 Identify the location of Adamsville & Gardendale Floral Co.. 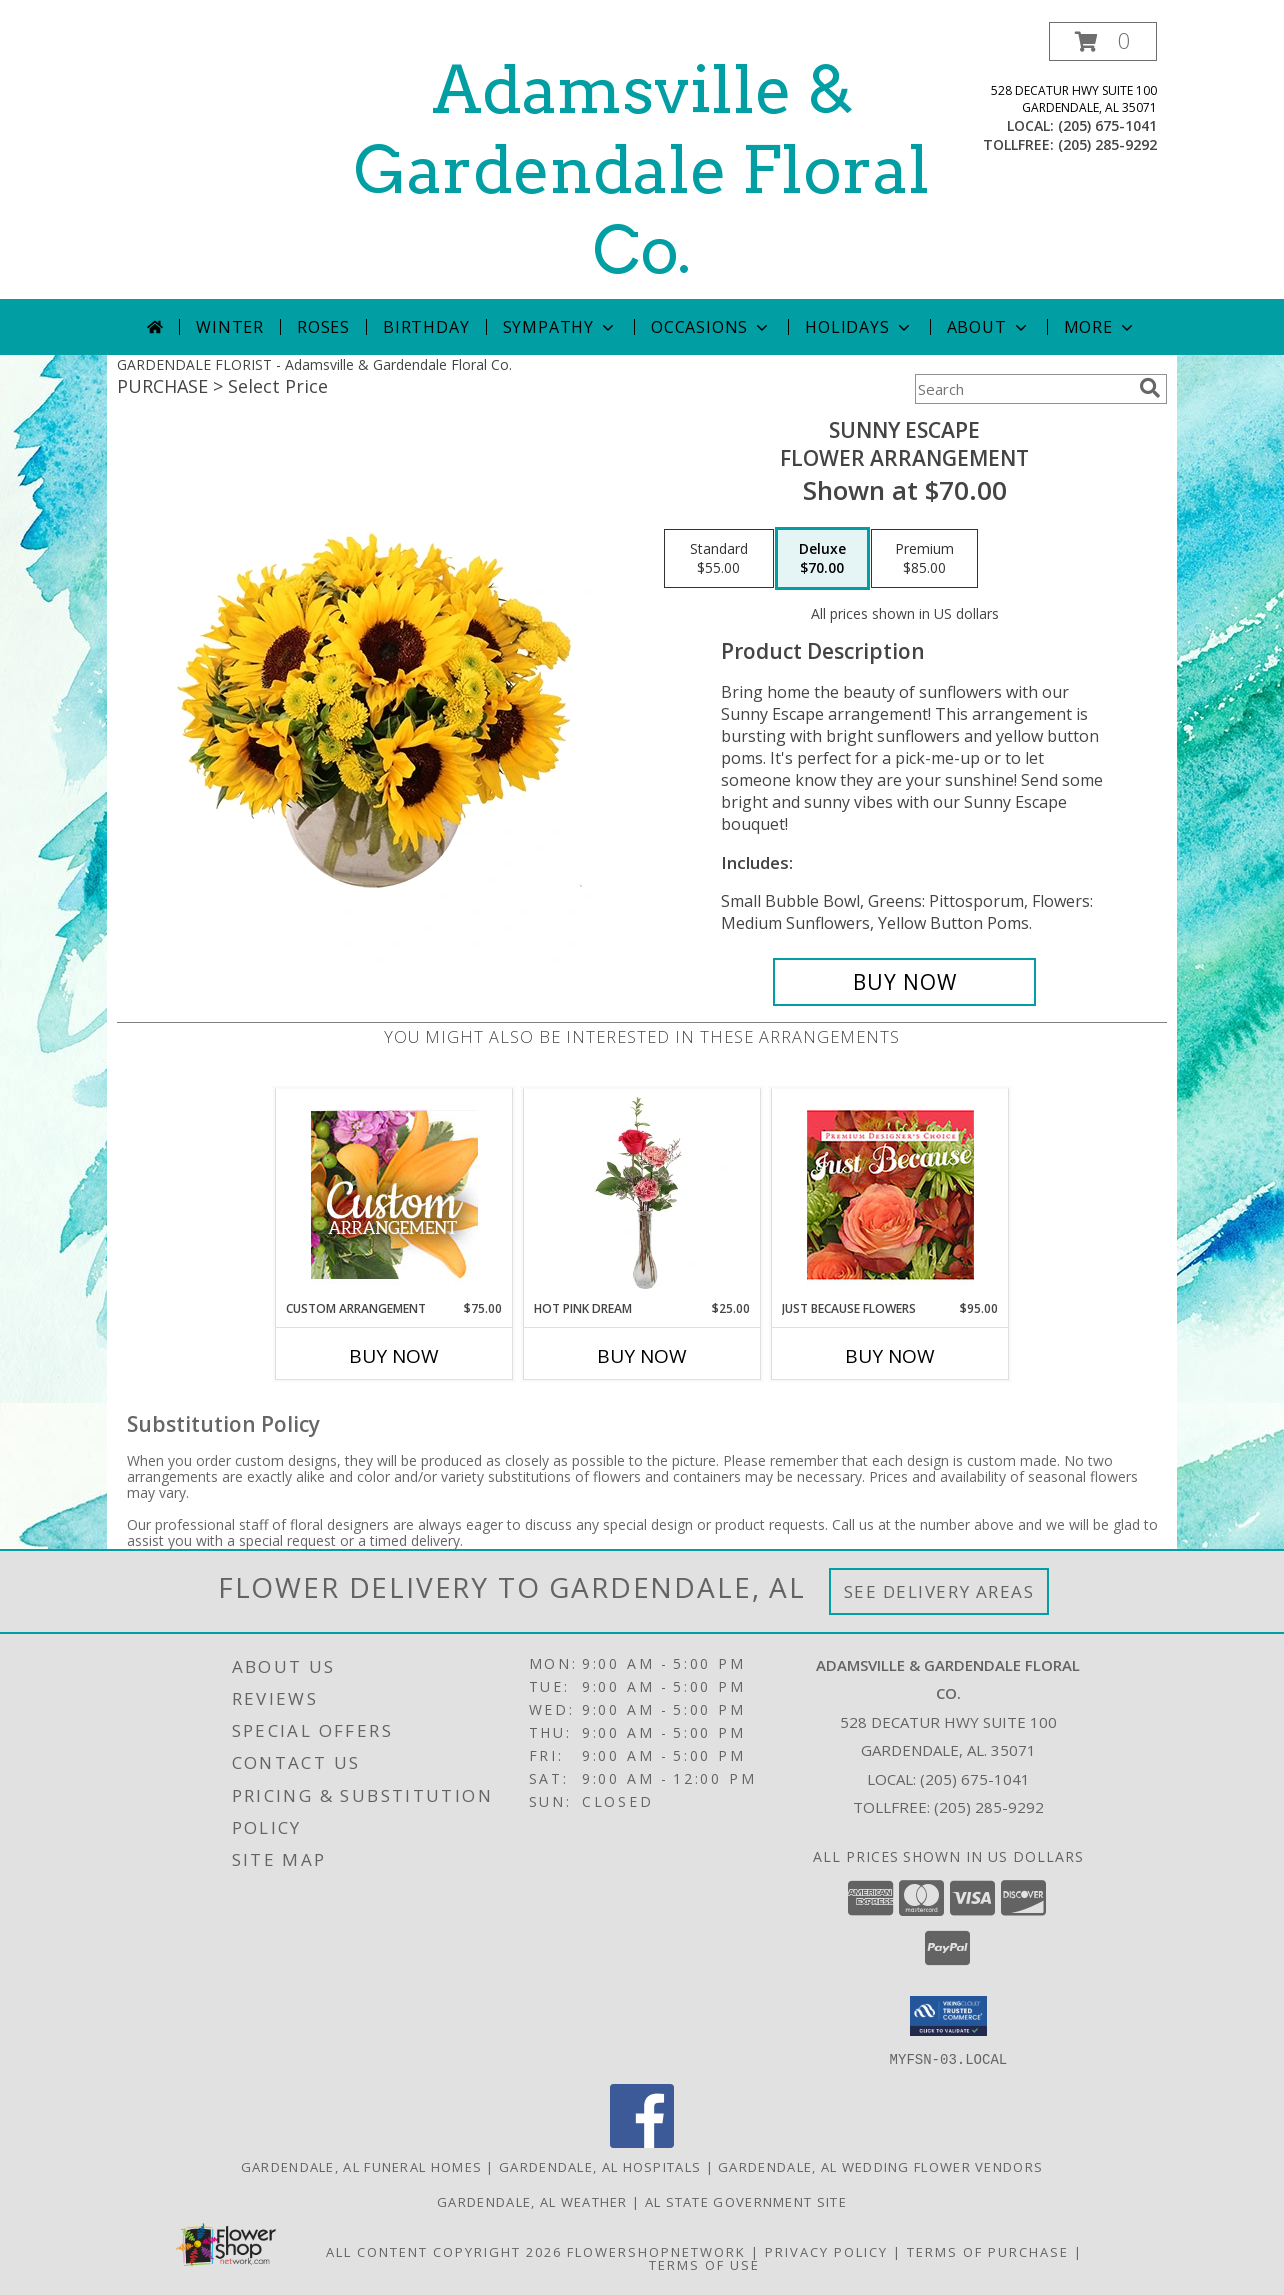
(642, 170).